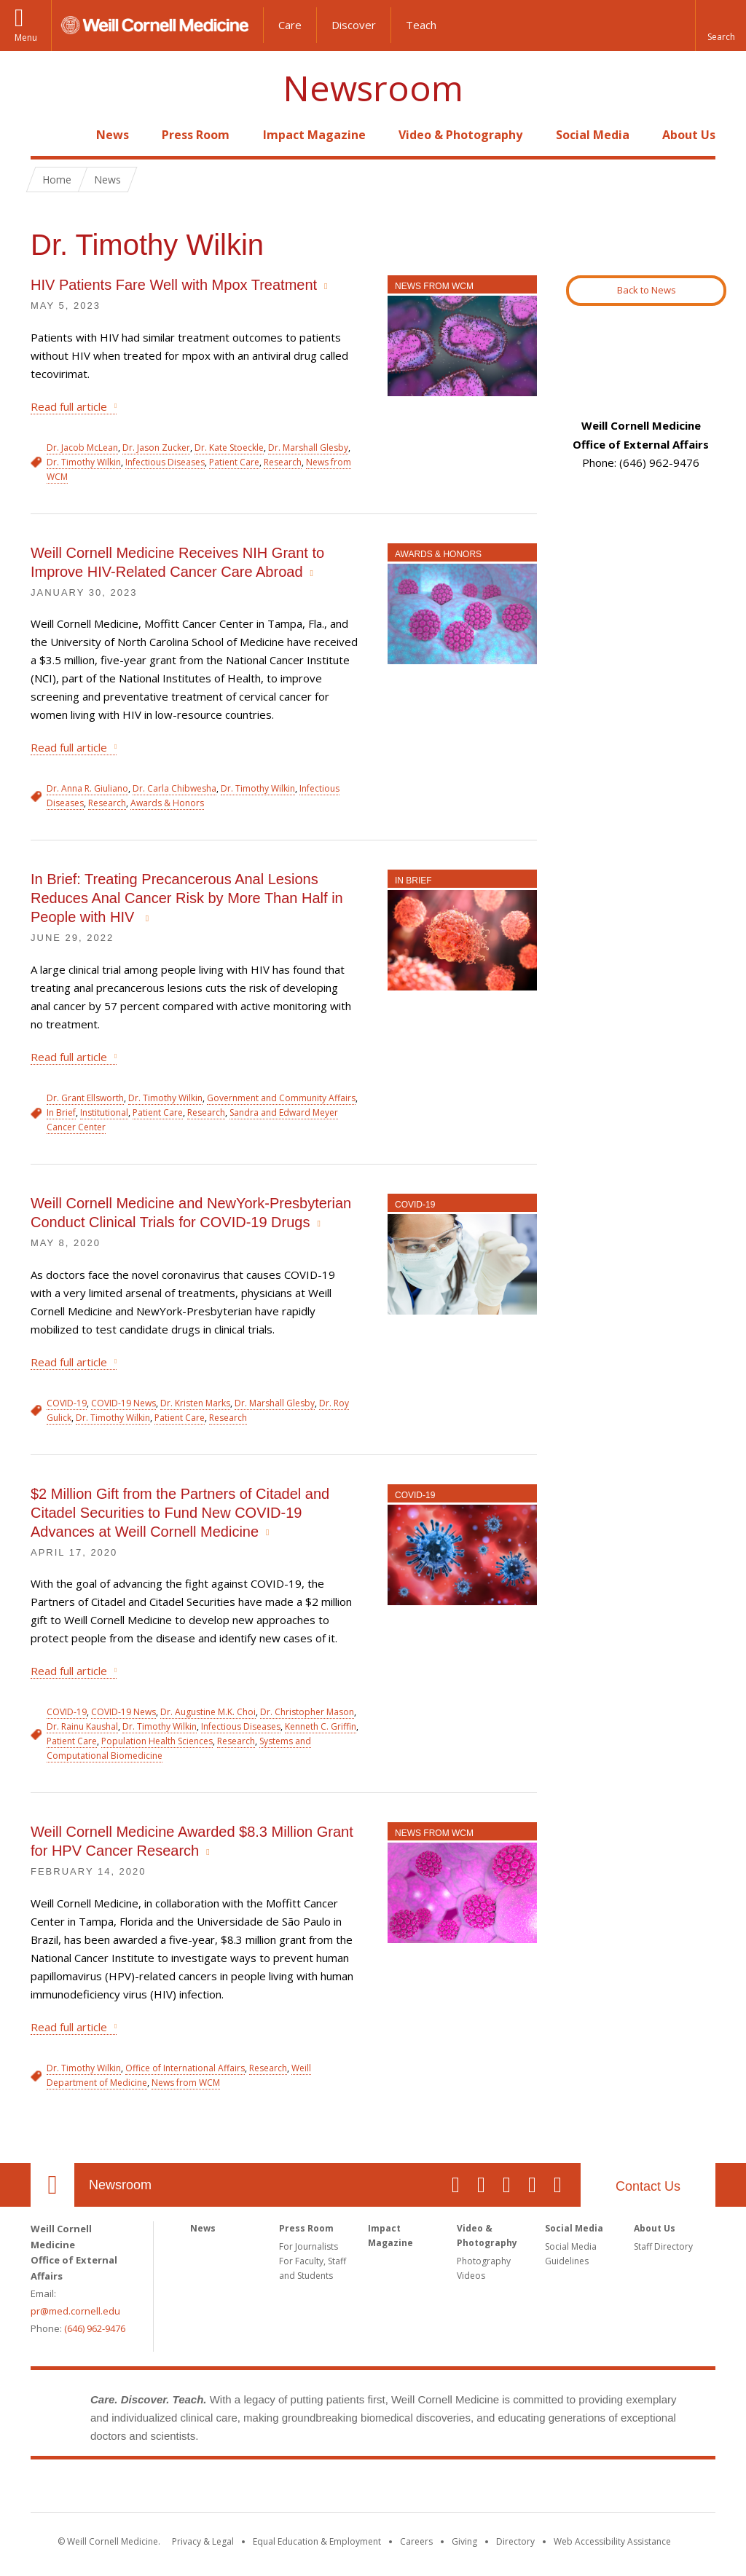  What do you see at coordinates (82, 1726) in the screenshot?
I see `Dr. Rainu Kaushal [View filtered news for Dr. Rainu Kaushal]` at bounding box center [82, 1726].